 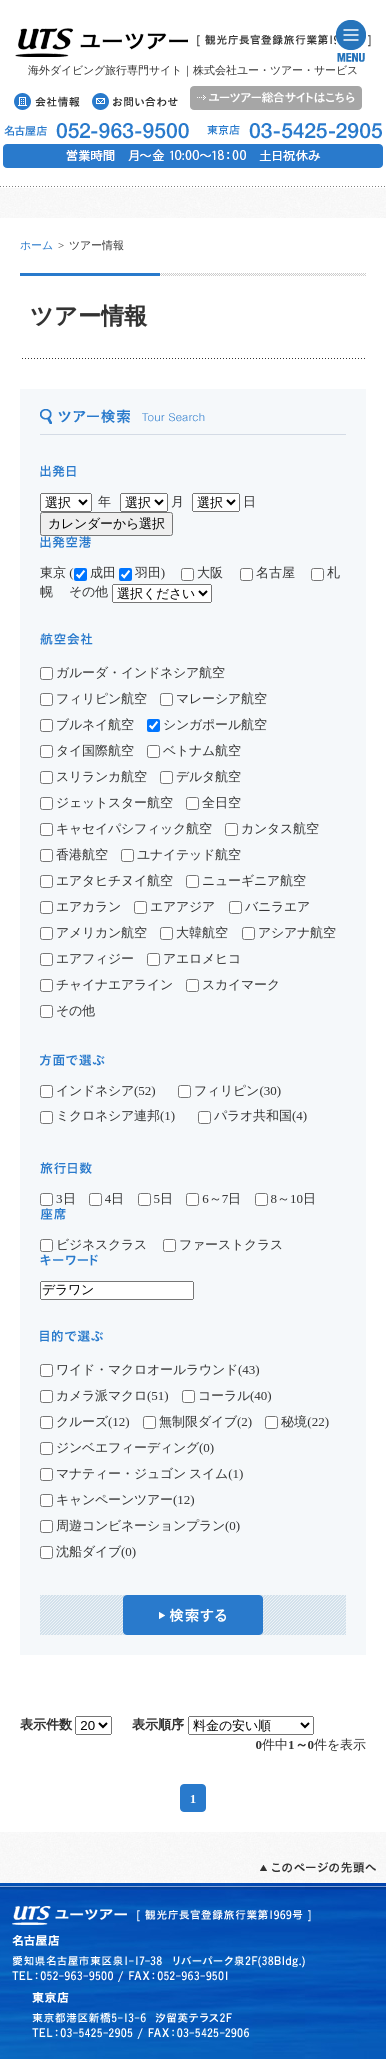 What do you see at coordinates (80, 906) in the screenshot?
I see `エアカラン` at bounding box center [80, 906].